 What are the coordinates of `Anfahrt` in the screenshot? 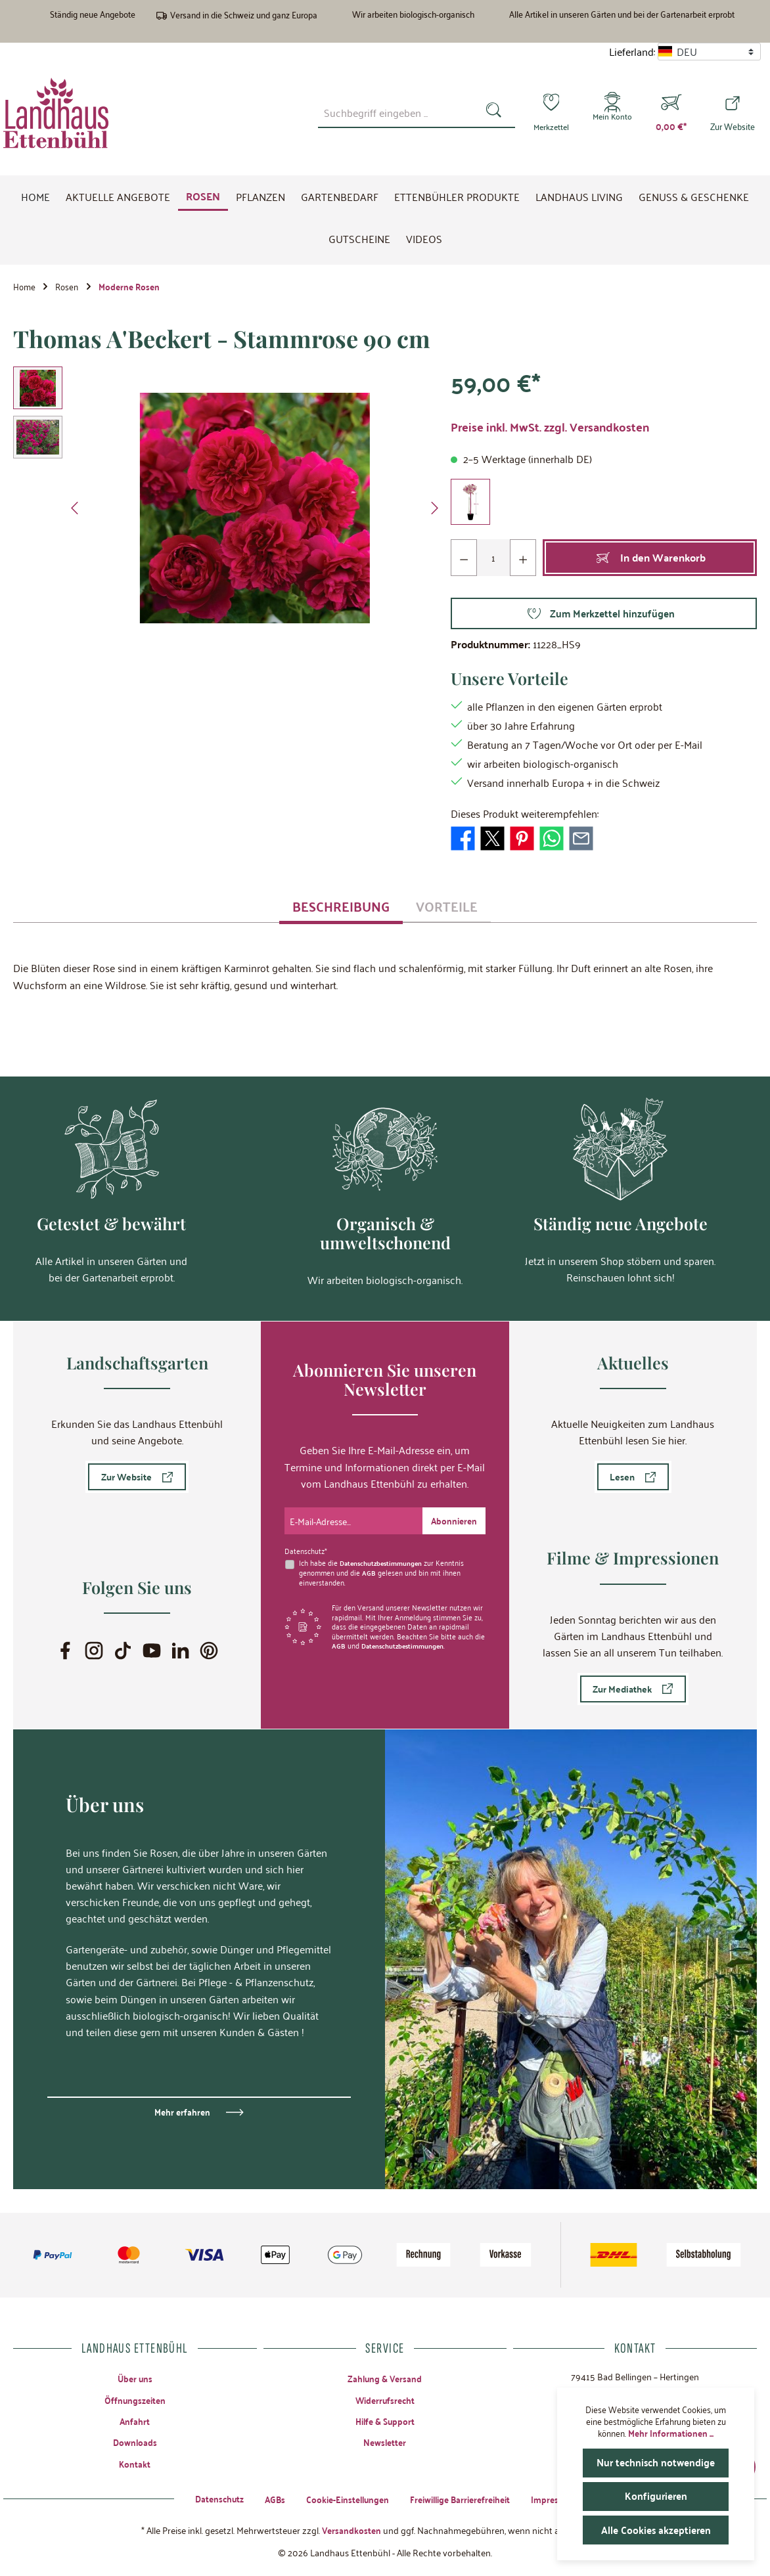 It's located at (135, 2420).